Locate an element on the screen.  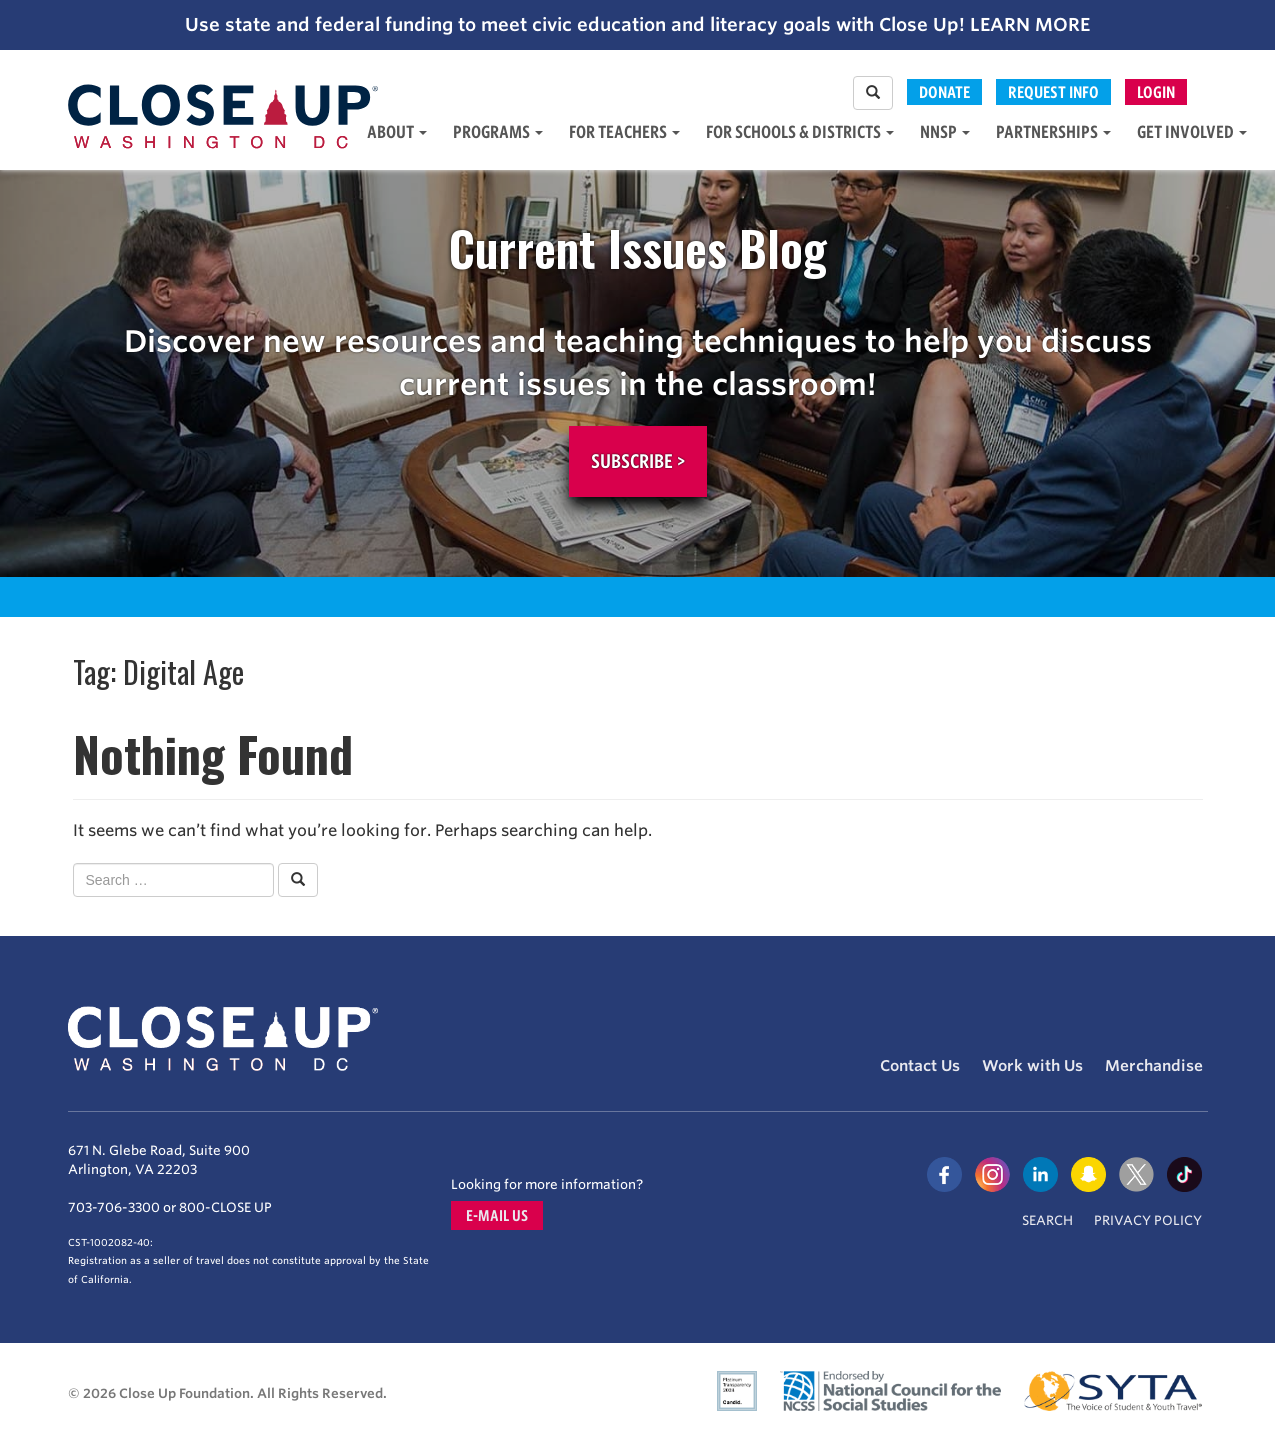
E-mail us is located at coordinates (497, 1215).